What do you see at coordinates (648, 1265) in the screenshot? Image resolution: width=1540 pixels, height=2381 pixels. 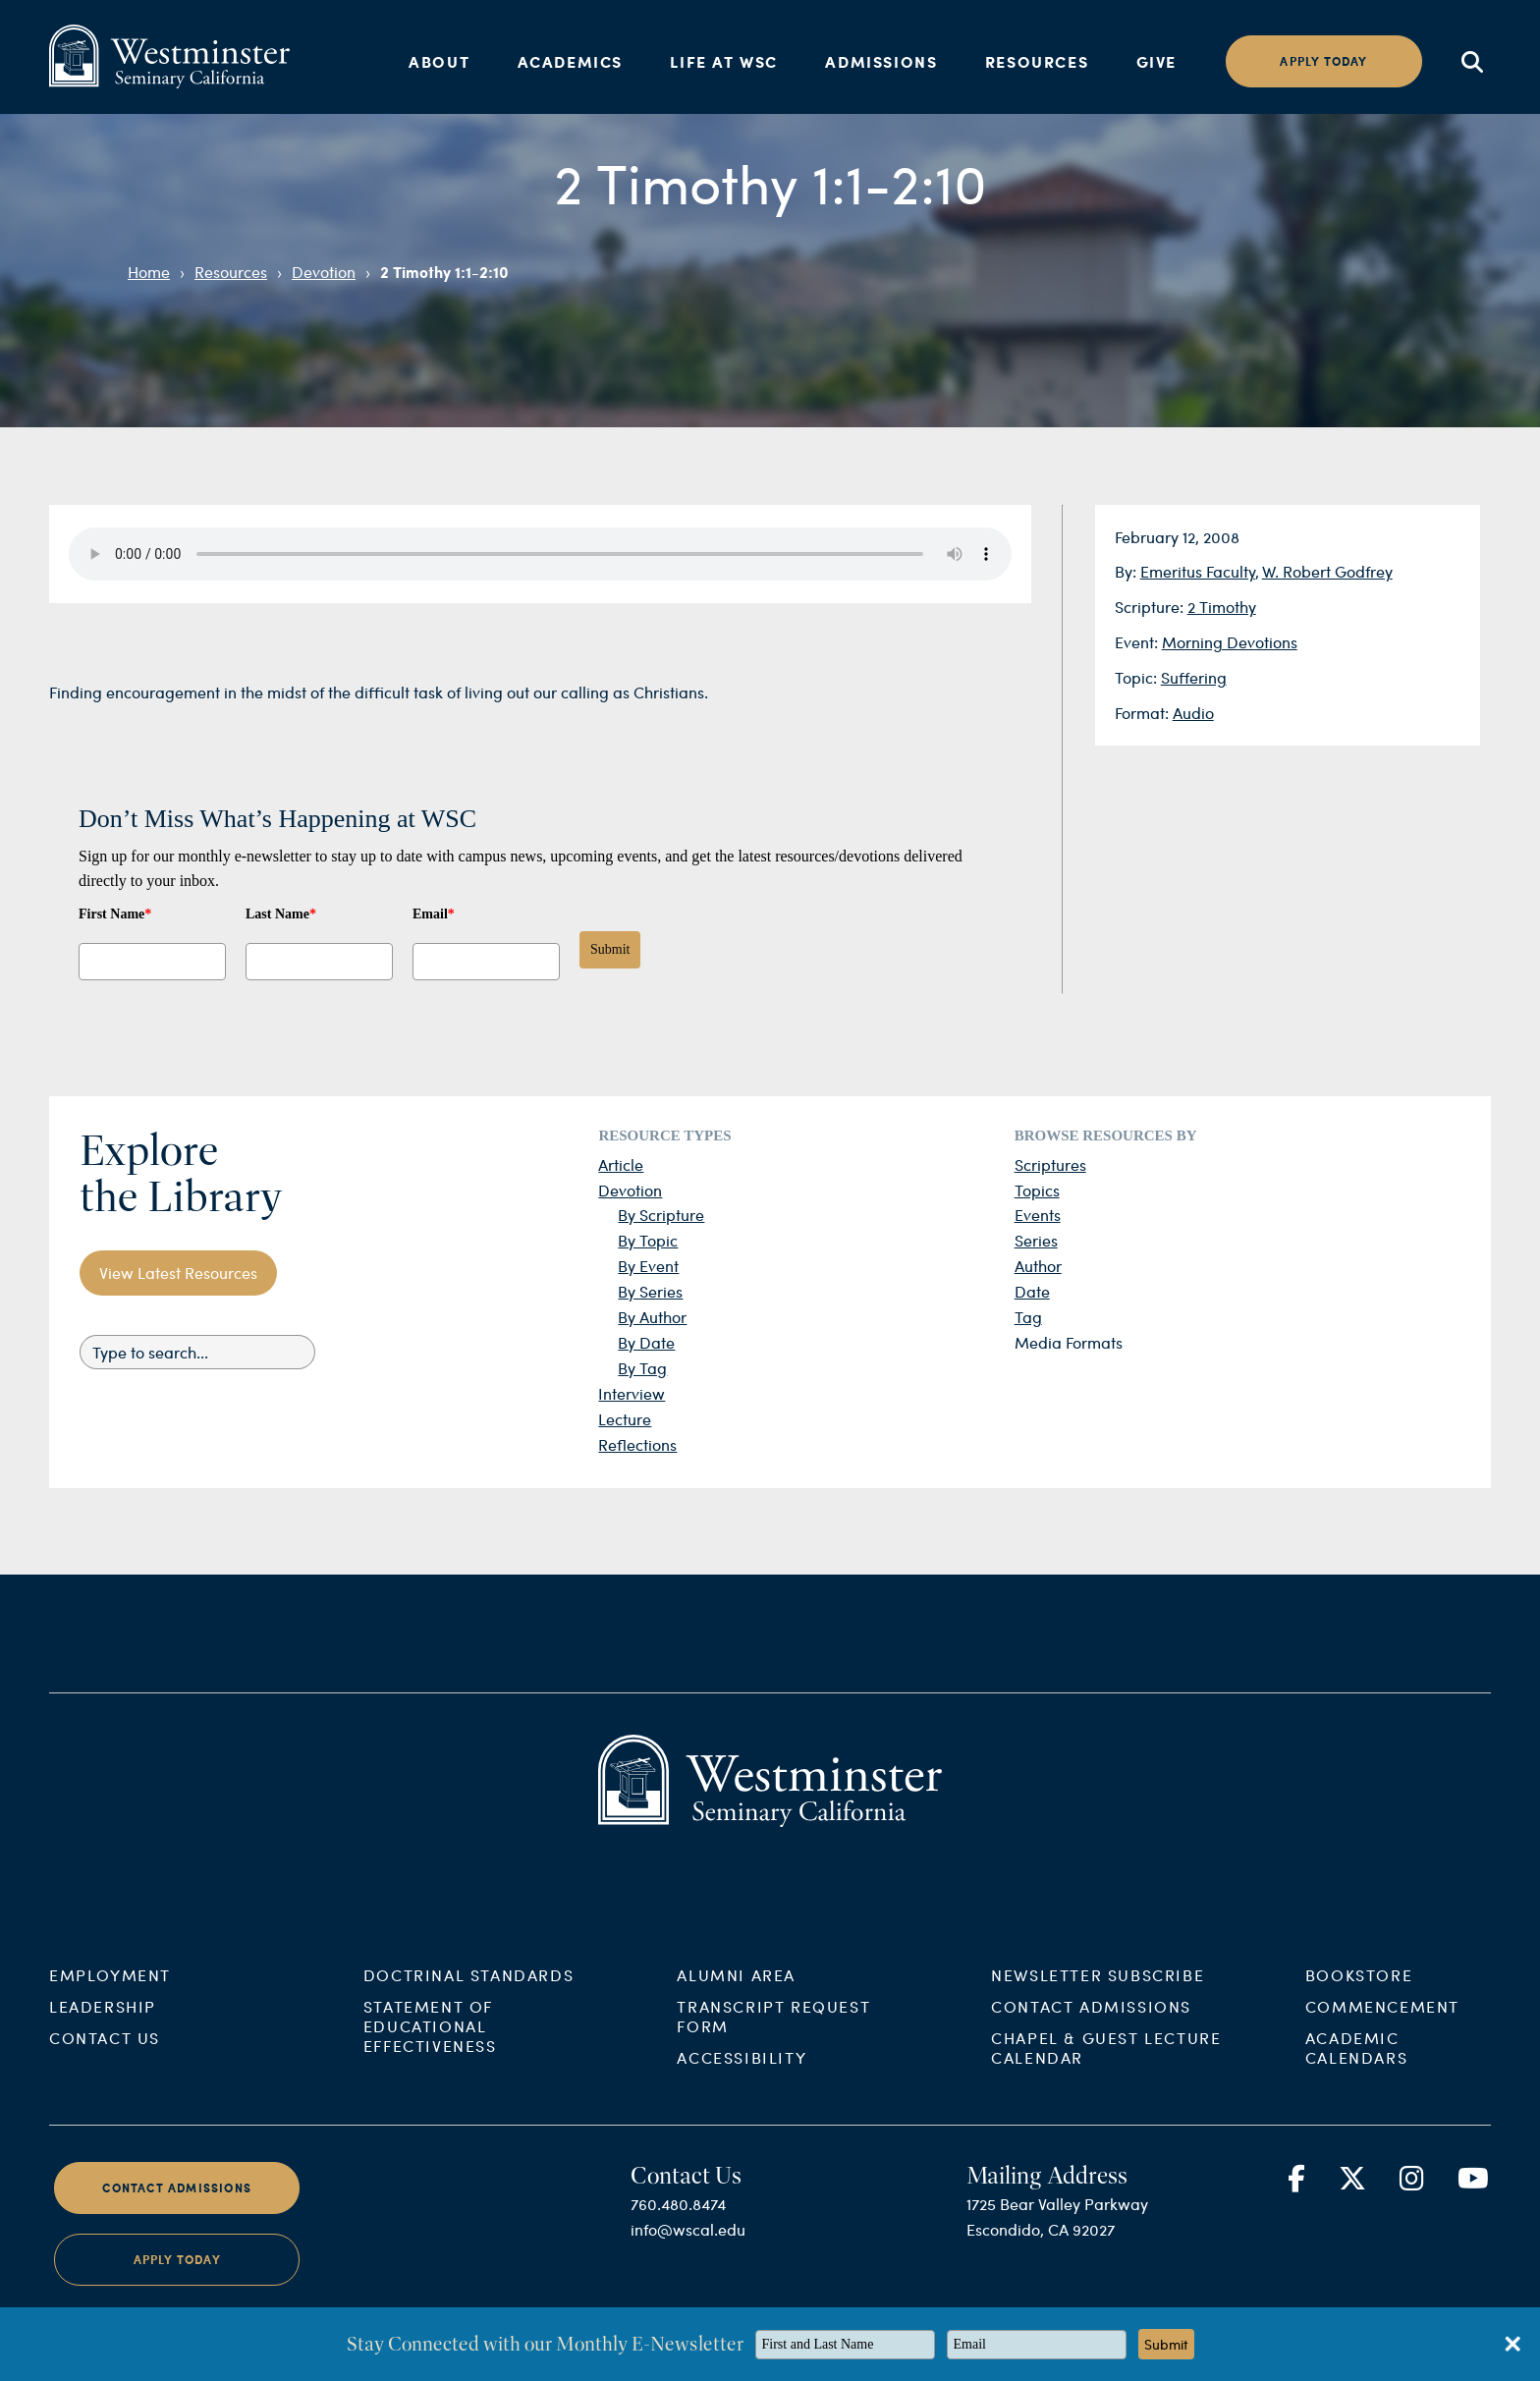 I see `By Event` at bounding box center [648, 1265].